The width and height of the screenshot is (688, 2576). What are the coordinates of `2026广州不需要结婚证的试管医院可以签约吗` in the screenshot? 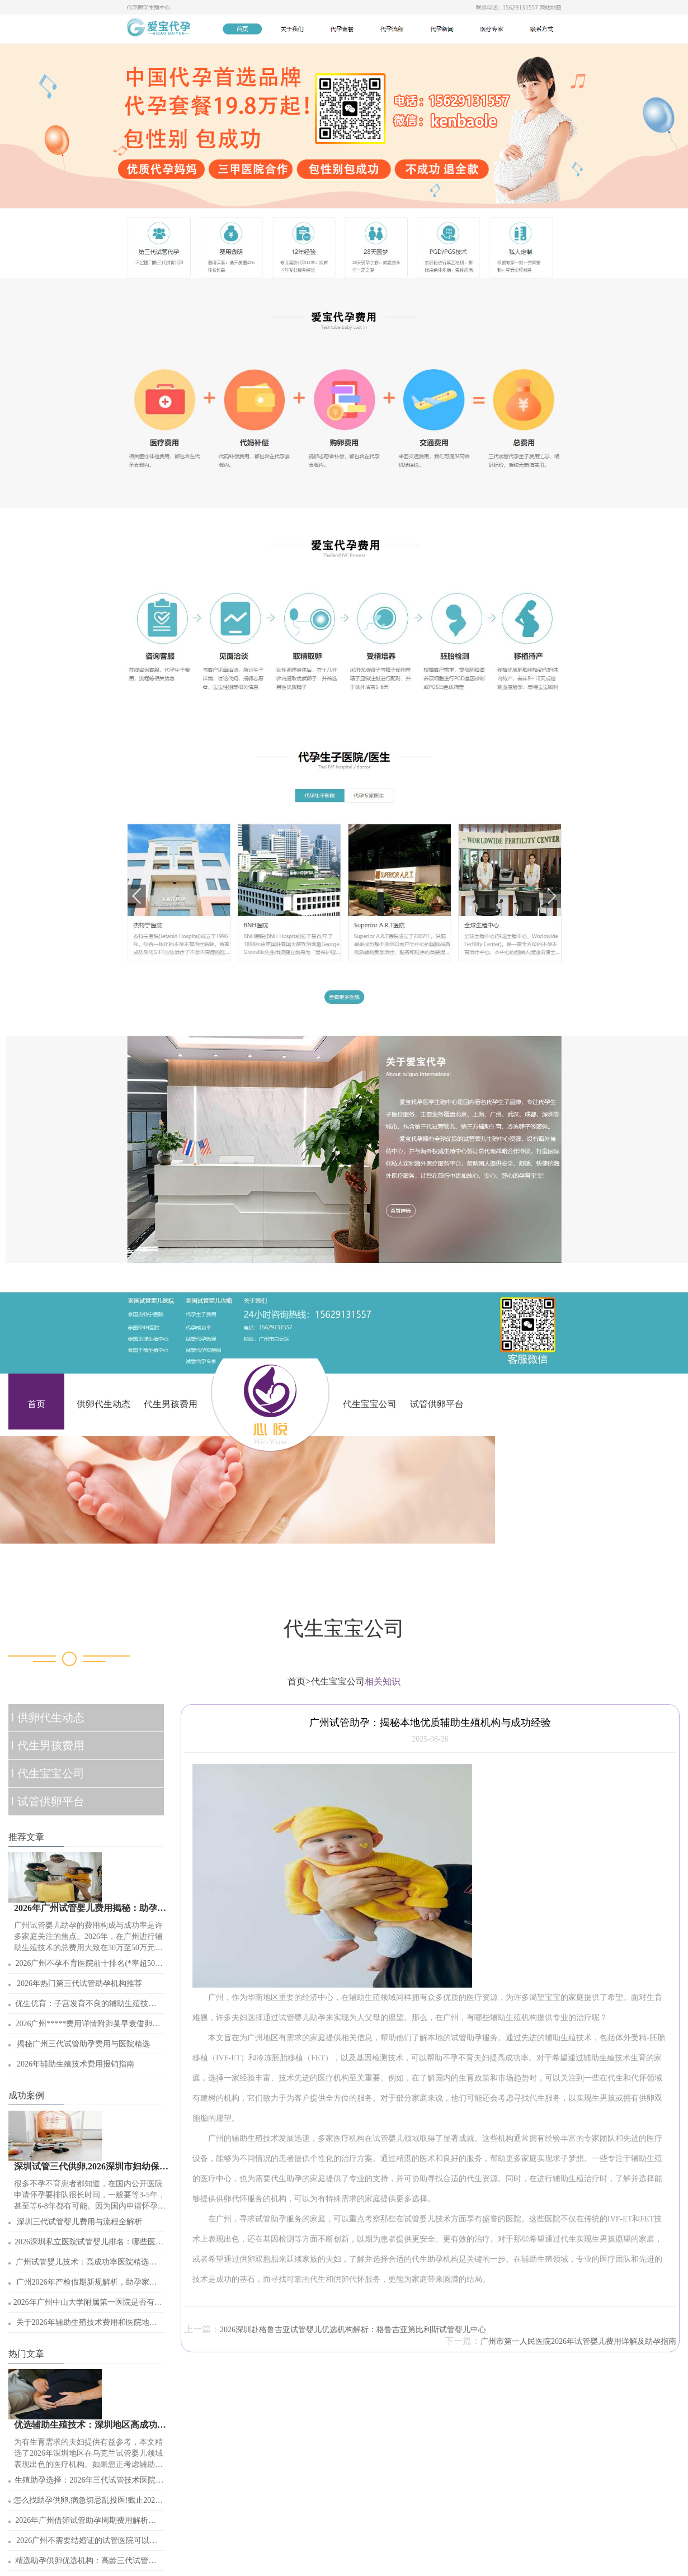 It's located at (86, 2543).